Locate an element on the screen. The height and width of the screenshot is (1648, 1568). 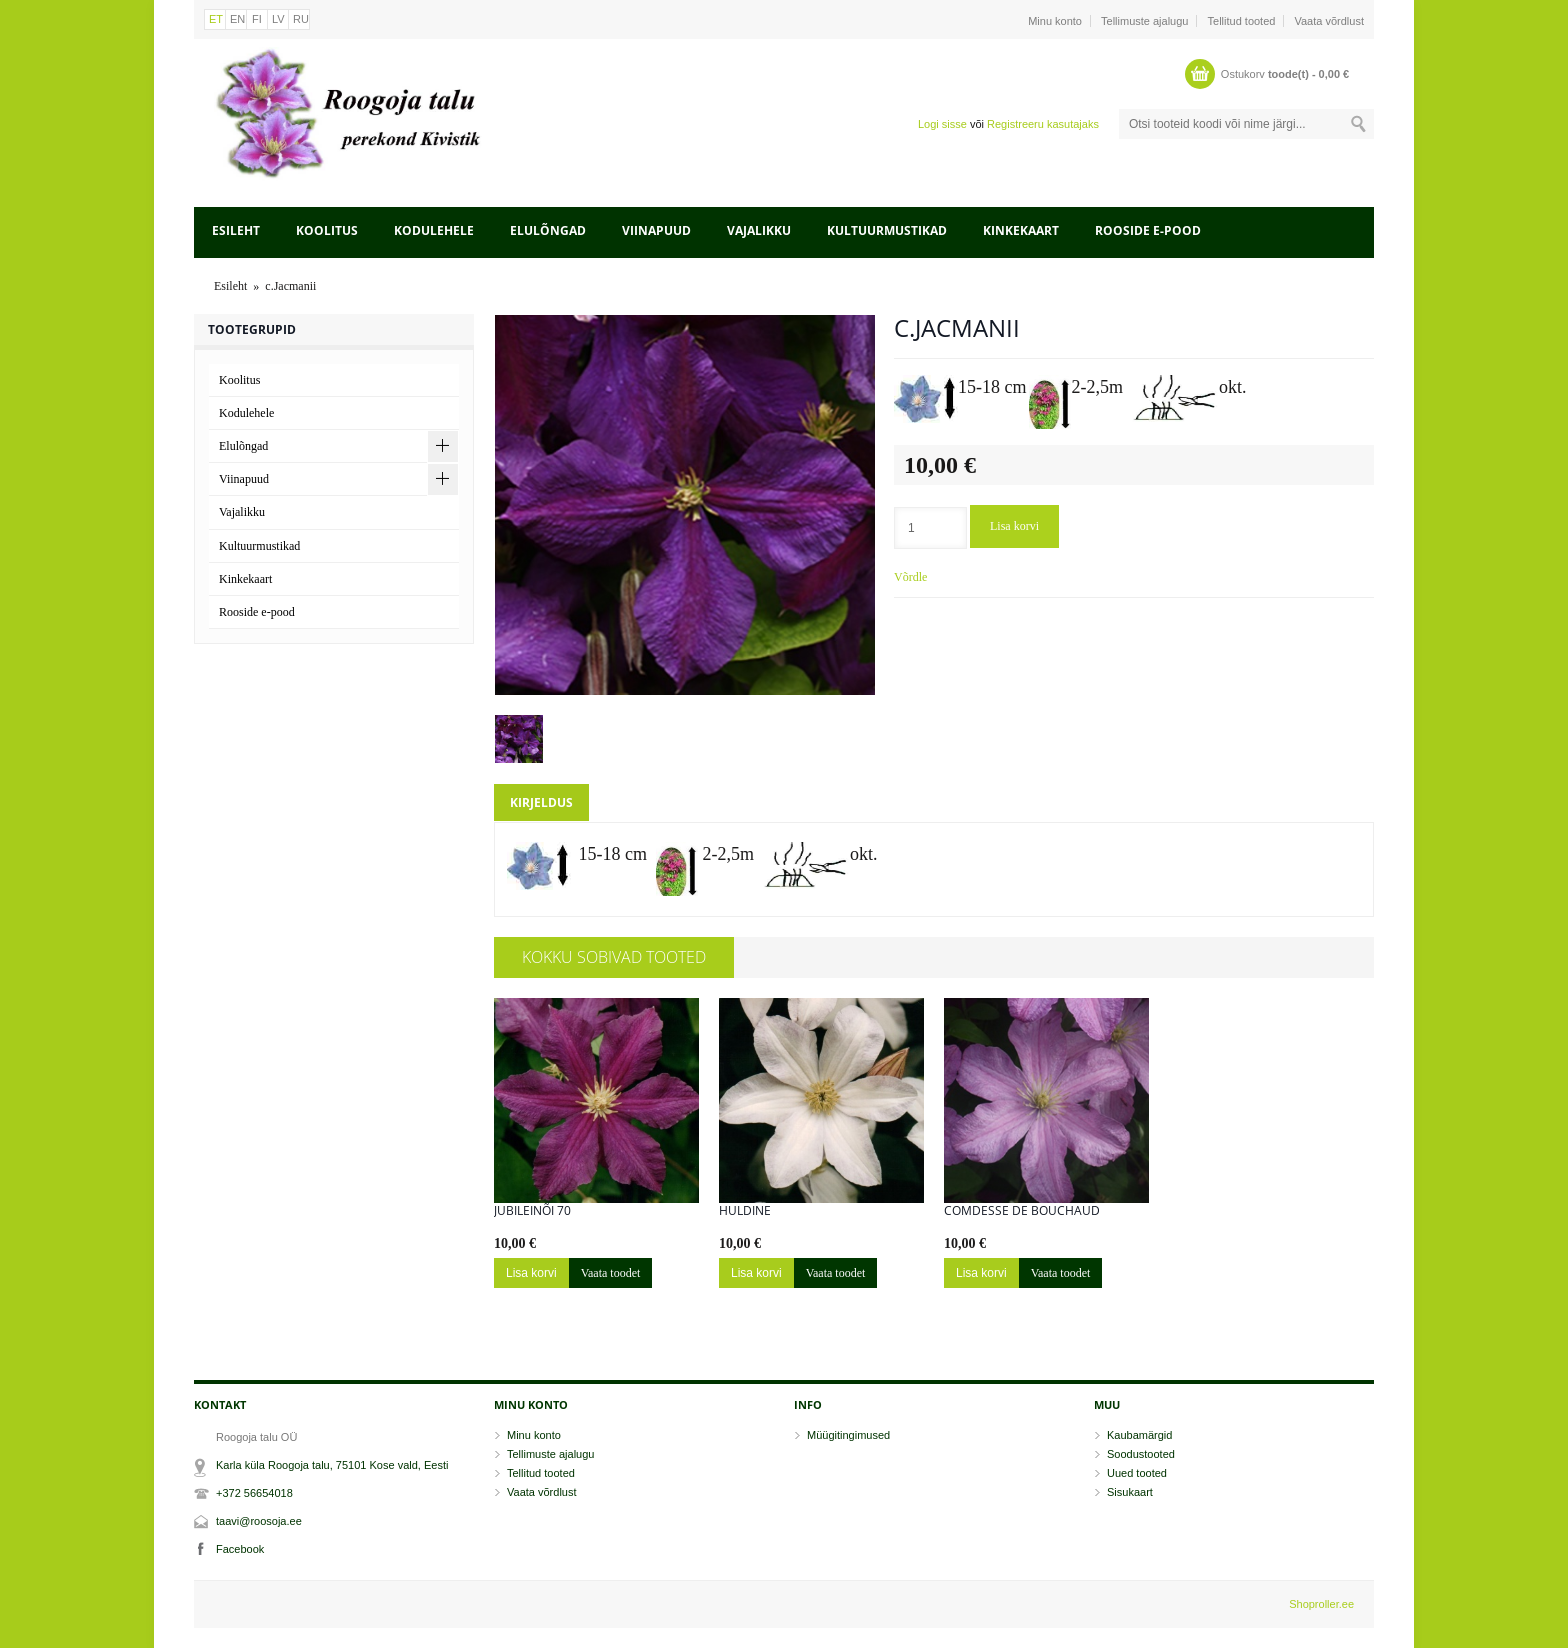
Kirjeldus is located at coordinates (541, 802).